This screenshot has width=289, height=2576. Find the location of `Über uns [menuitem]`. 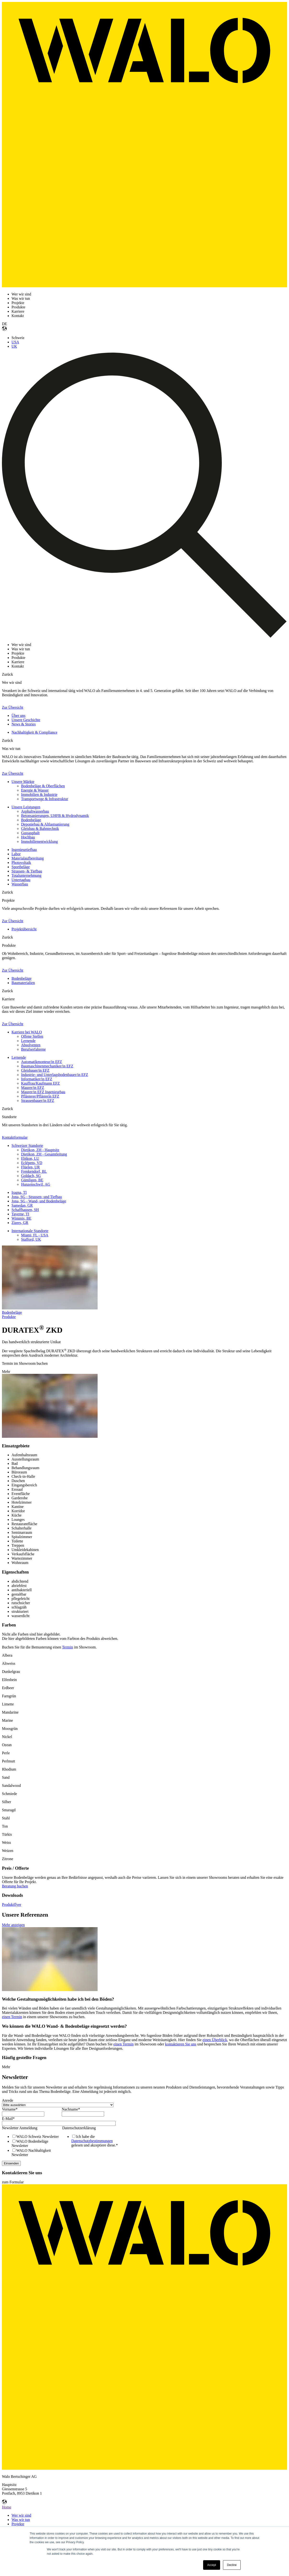

Über uns [menuitem] is located at coordinates (18, 715).